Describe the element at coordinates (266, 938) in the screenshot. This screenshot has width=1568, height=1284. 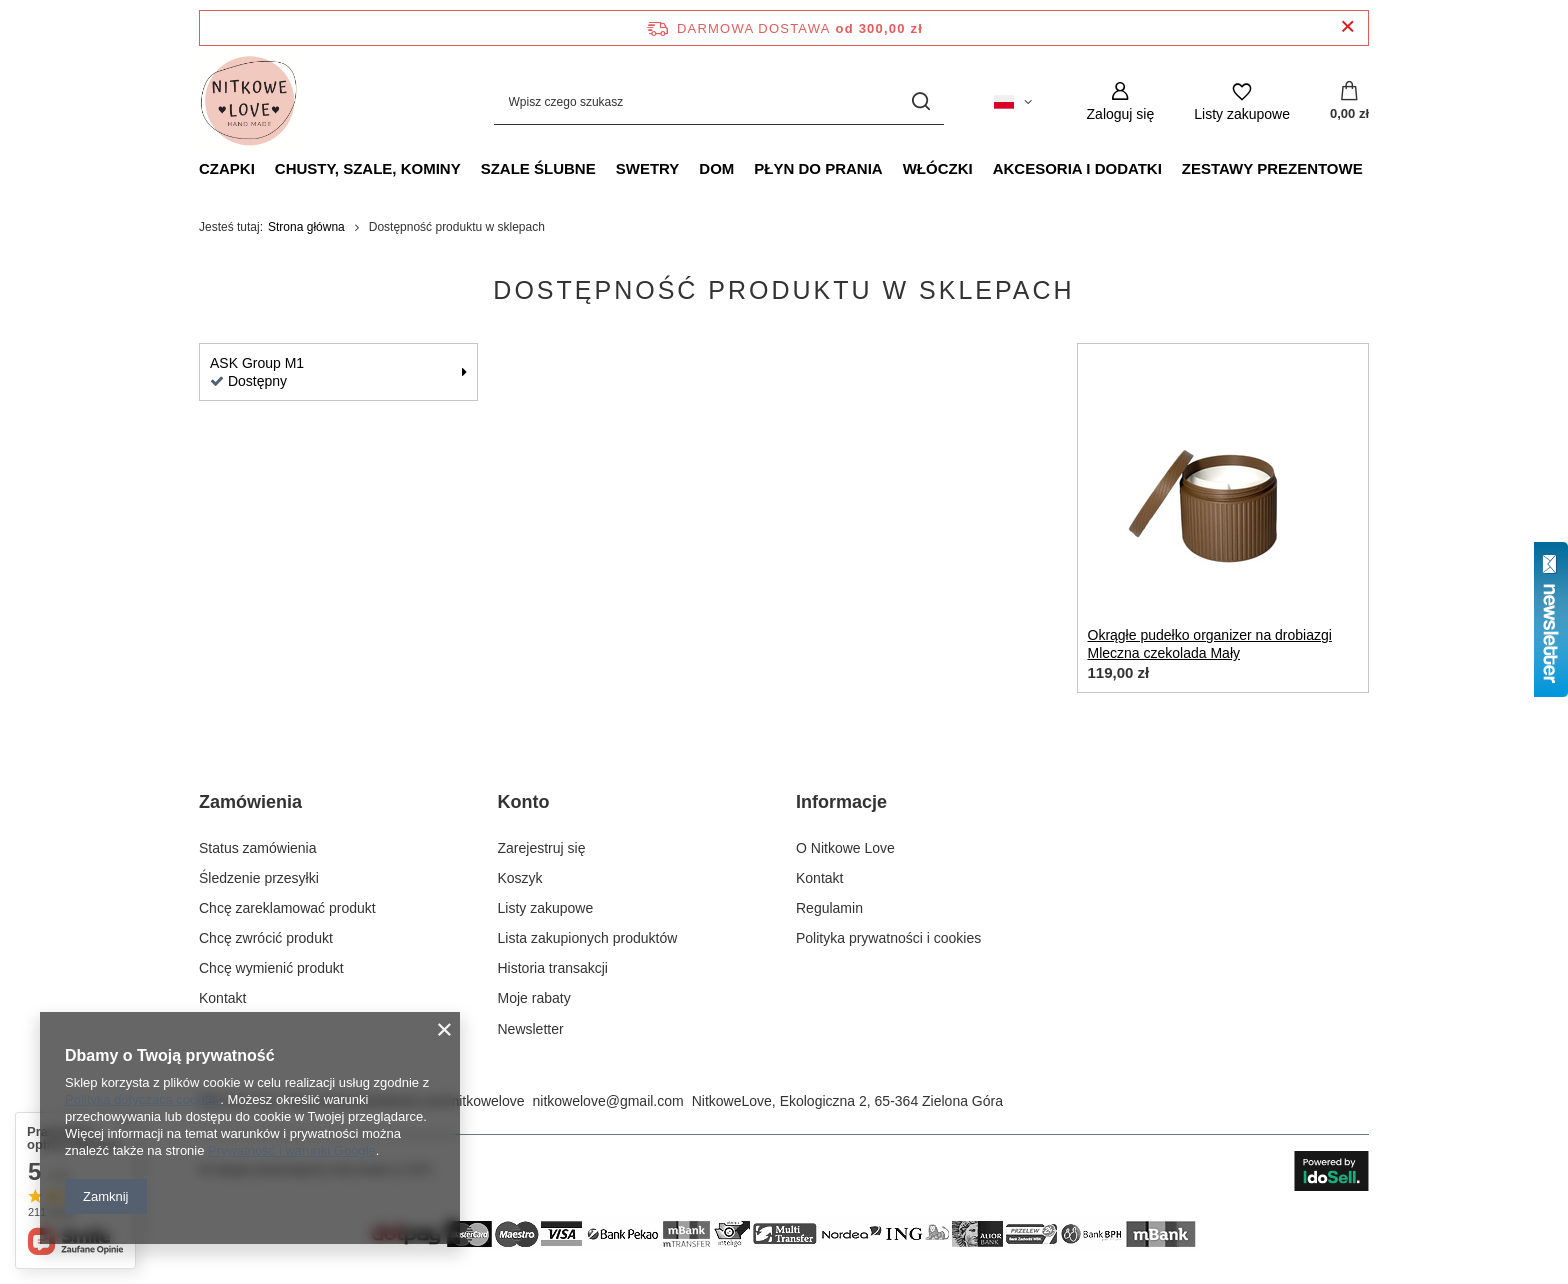
I see `Chcę zwrócić produkt [Element stopki: Chcę zwrócić produkt]` at that location.